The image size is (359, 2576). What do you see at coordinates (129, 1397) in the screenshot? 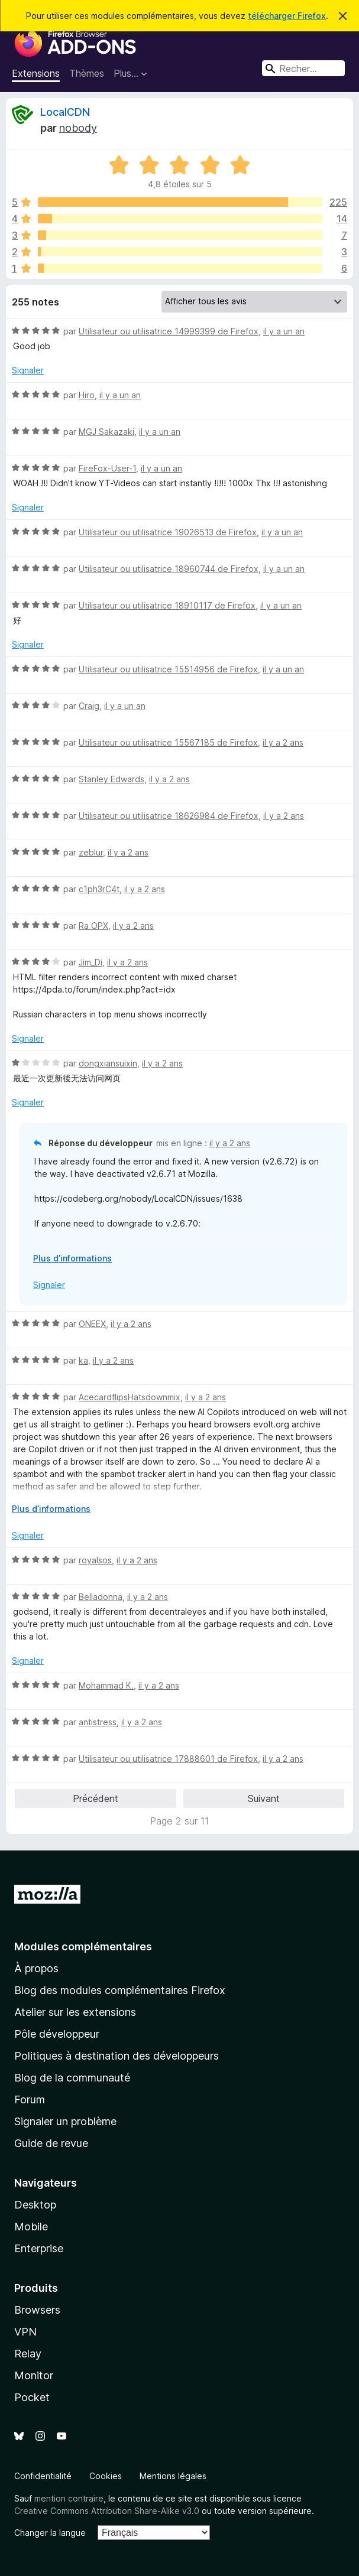
I see `AcecardflipsHatsdownmix` at bounding box center [129, 1397].